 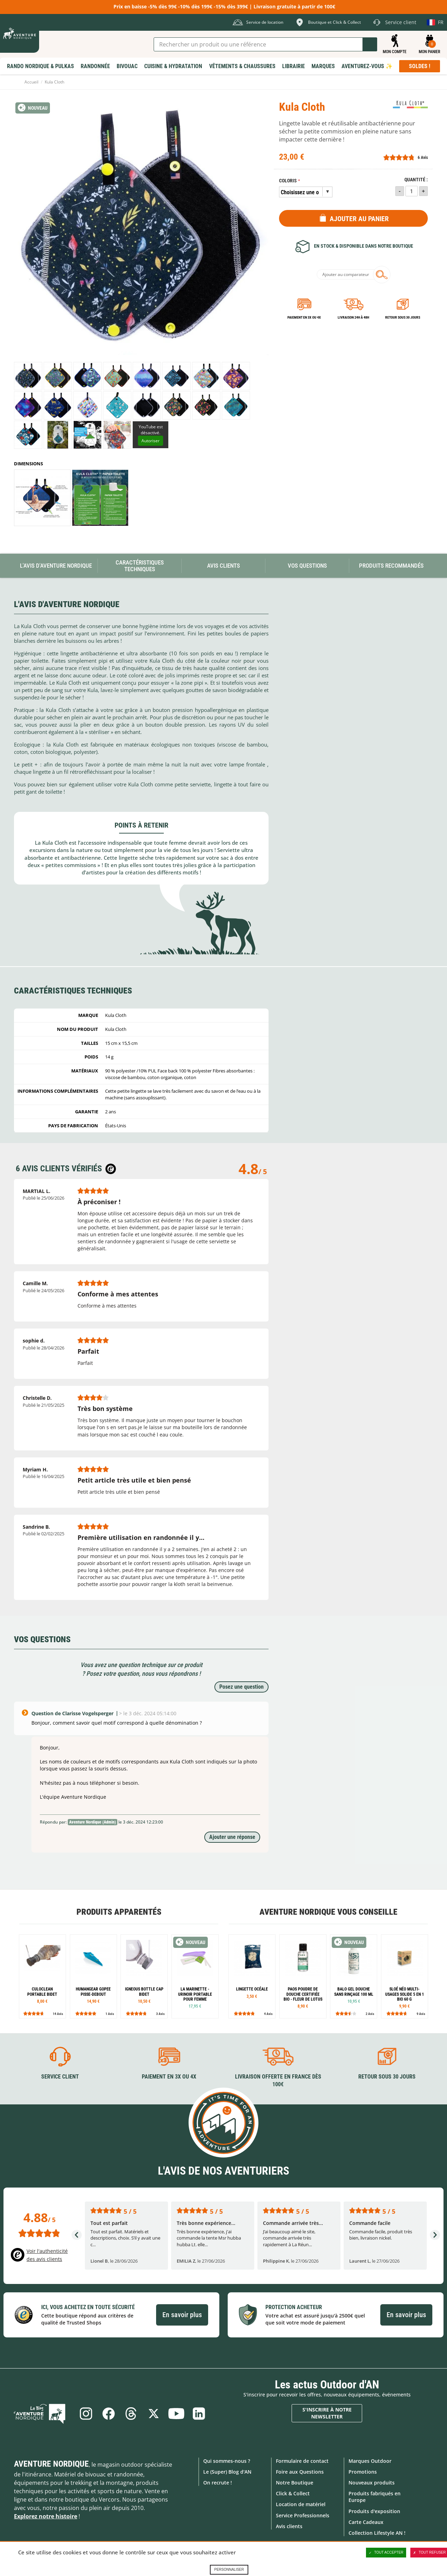 What do you see at coordinates (369, 44) in the screenshot?
I see `Lancer` at bounding box center [369, 44].